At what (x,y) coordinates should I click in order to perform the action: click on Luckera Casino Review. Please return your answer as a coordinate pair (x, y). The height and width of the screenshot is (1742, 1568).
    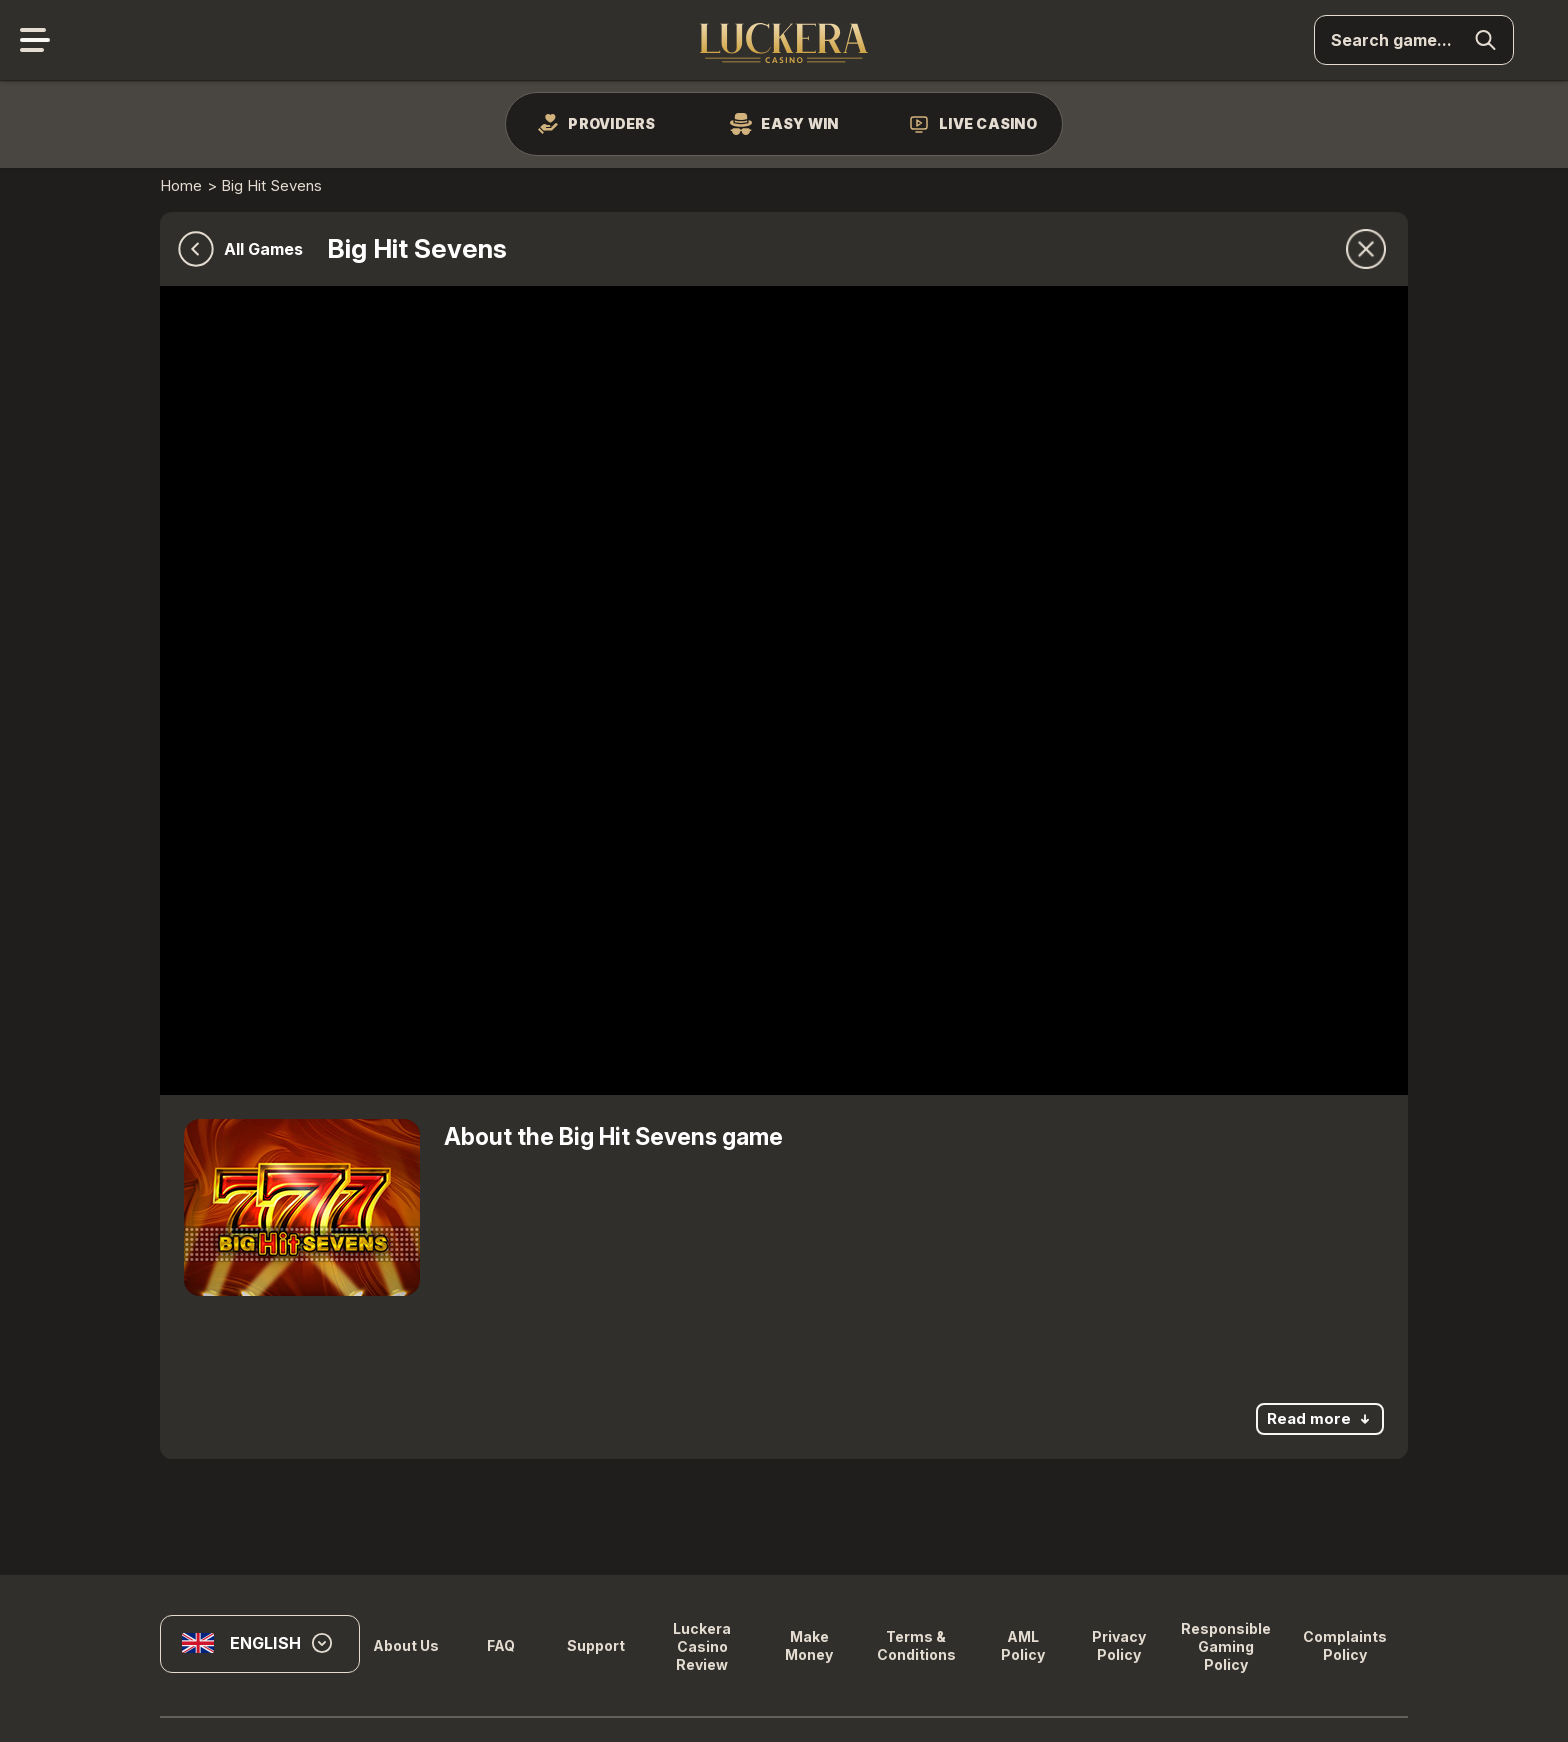
    Looking at the image, I should click on (702, 1646).